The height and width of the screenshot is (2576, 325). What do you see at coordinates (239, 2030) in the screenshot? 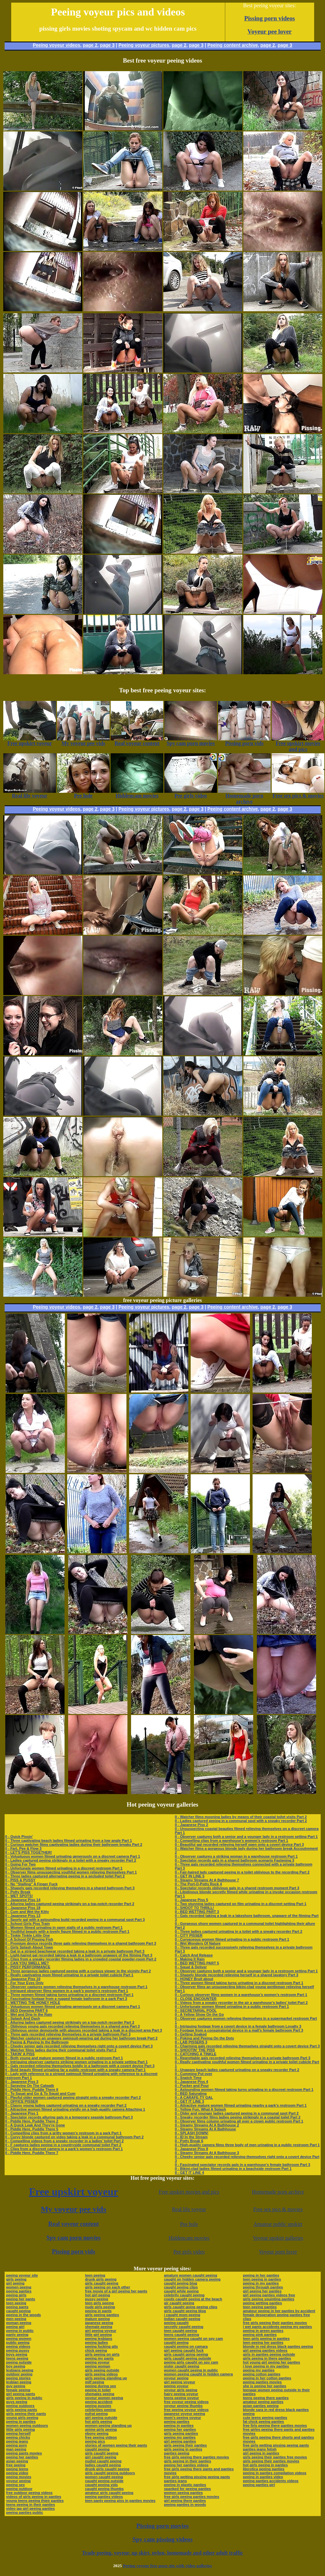
I see `0 - Footage from a conspiratorial device in a mall’s female bathroom Part 3` at bounding box center [239, 2030].